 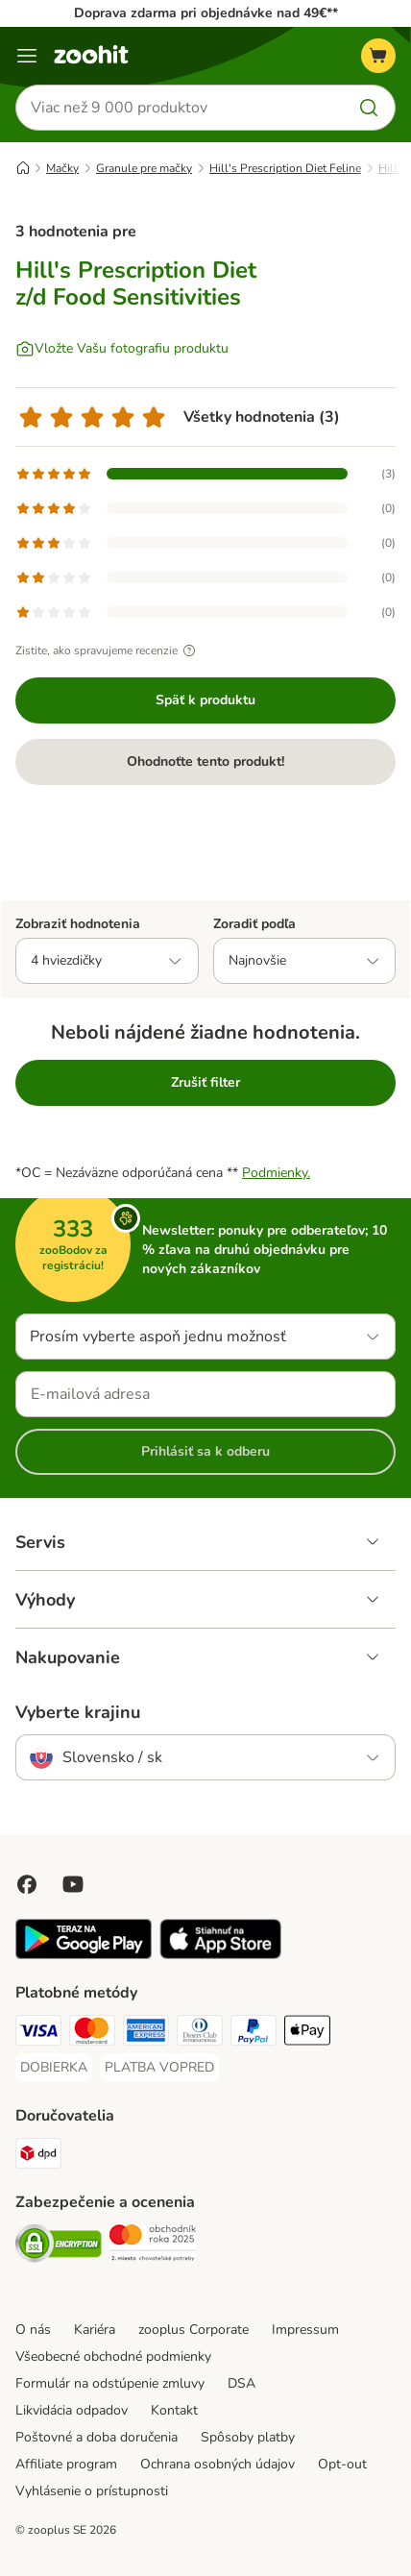 What do you see at coordinates (248, 2437) in the screenshot?
I see `Spôsoby platby` at bounding box center [248, 2437].